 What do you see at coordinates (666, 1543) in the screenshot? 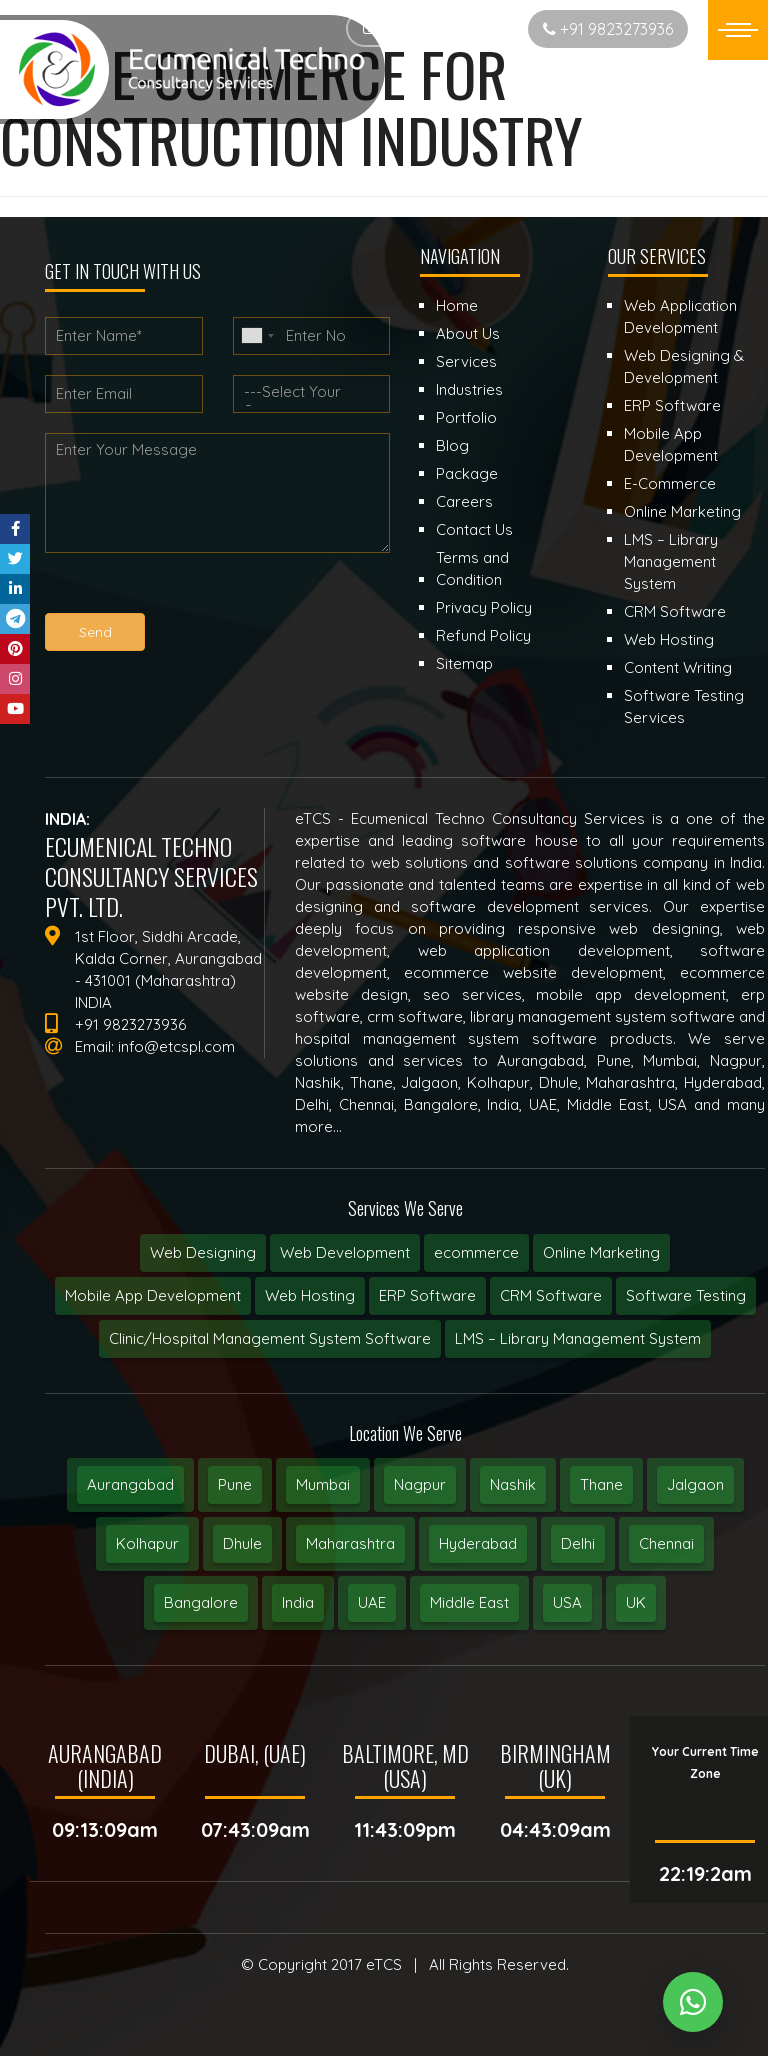
I see `Chennai` at bounding box center [666, 1543].